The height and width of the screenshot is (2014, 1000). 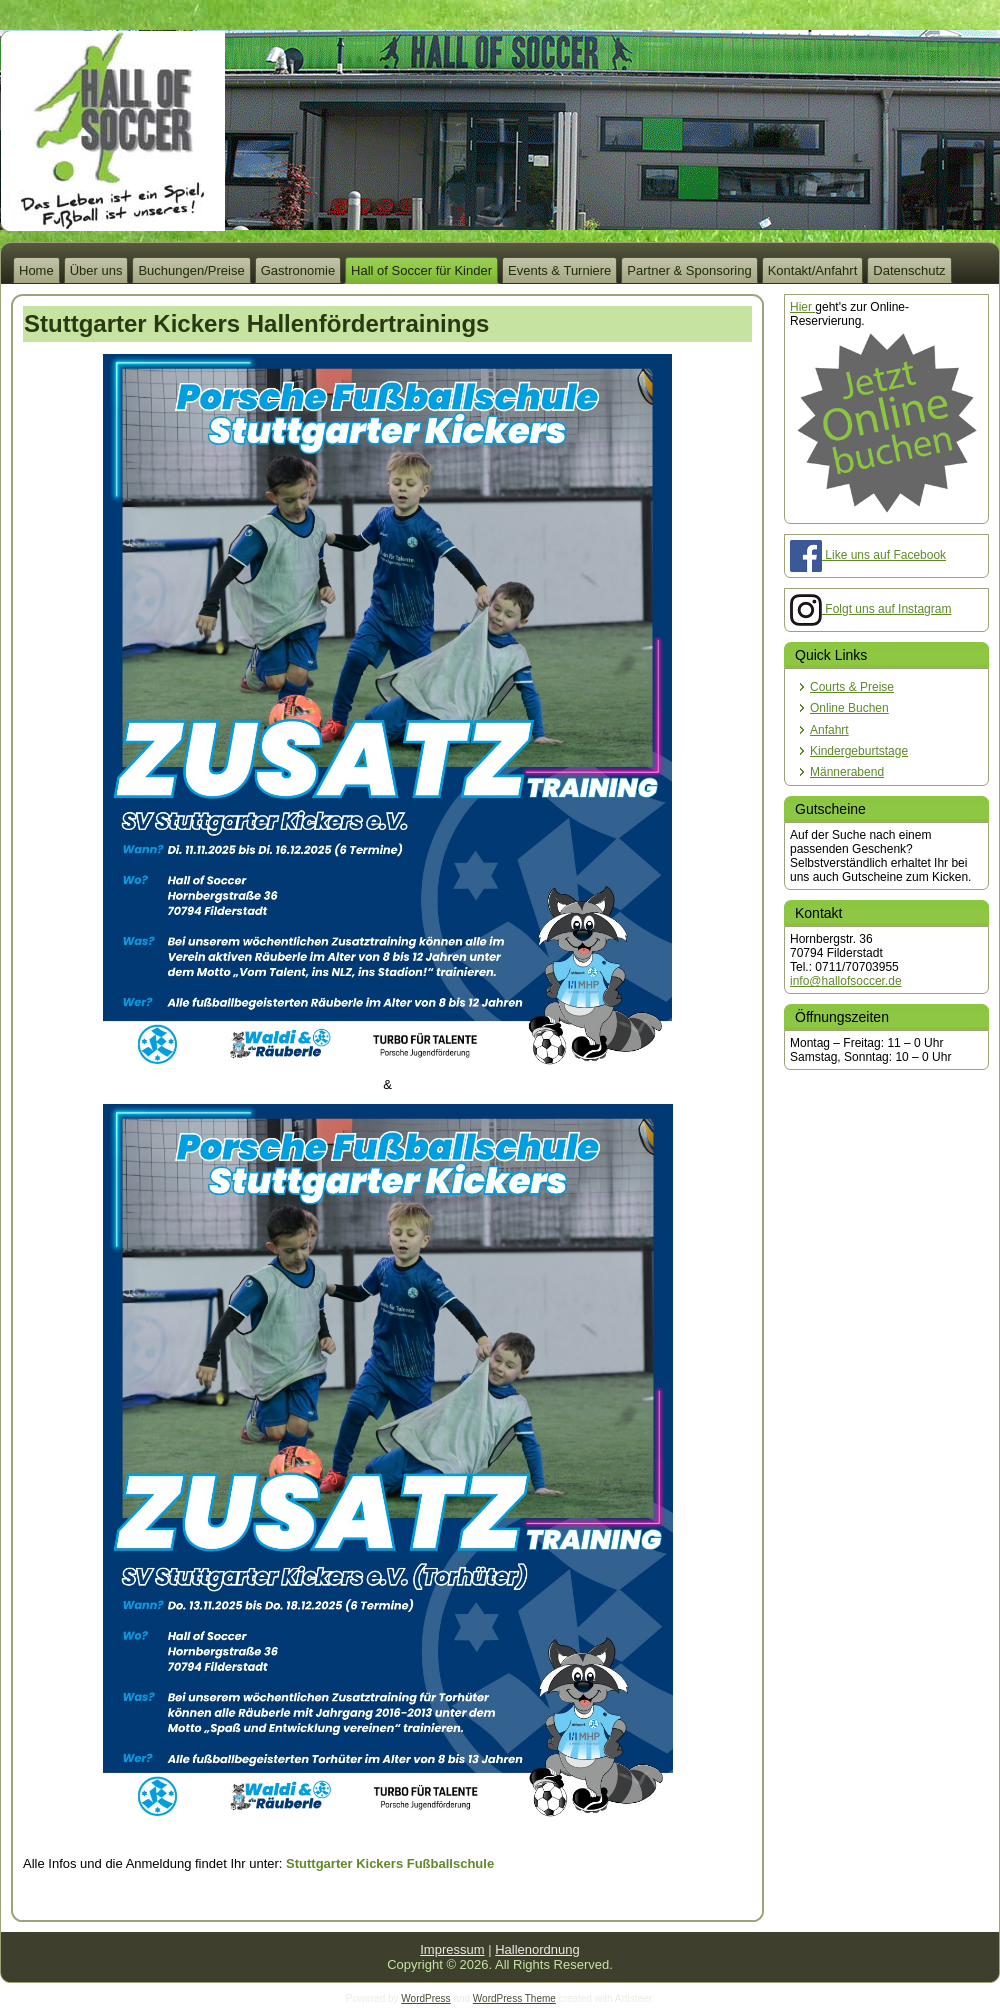 I want to click on Online Buchen, so click(x=849, y=708).